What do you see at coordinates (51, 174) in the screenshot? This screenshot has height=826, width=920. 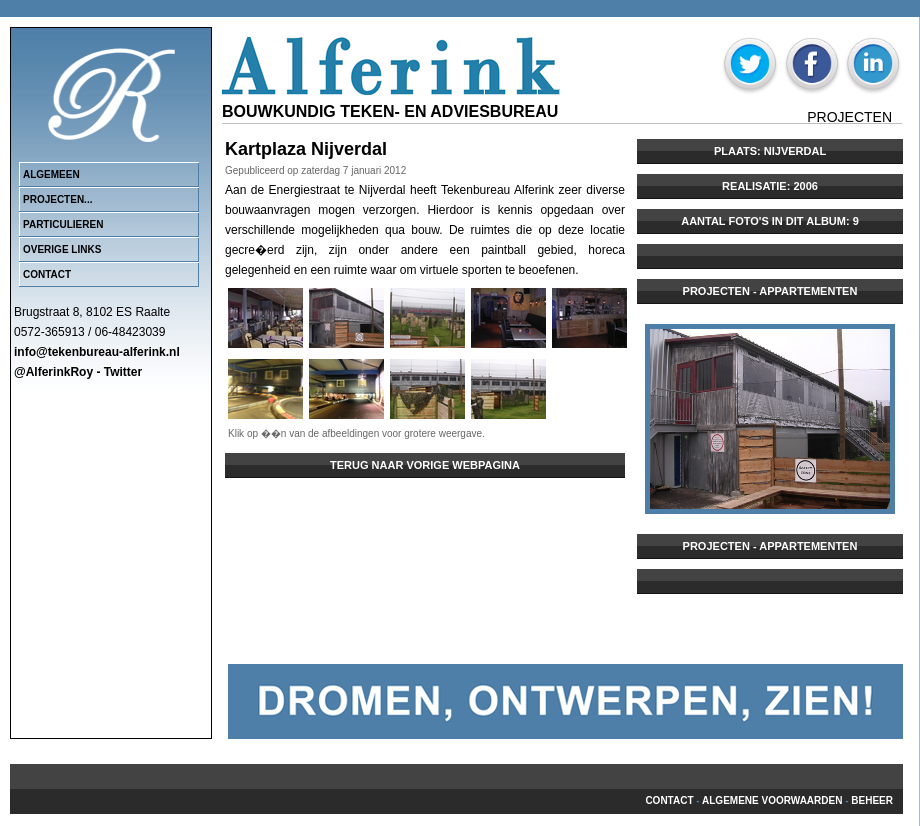 I see `Algemeen` at bounding box center [51, 174].